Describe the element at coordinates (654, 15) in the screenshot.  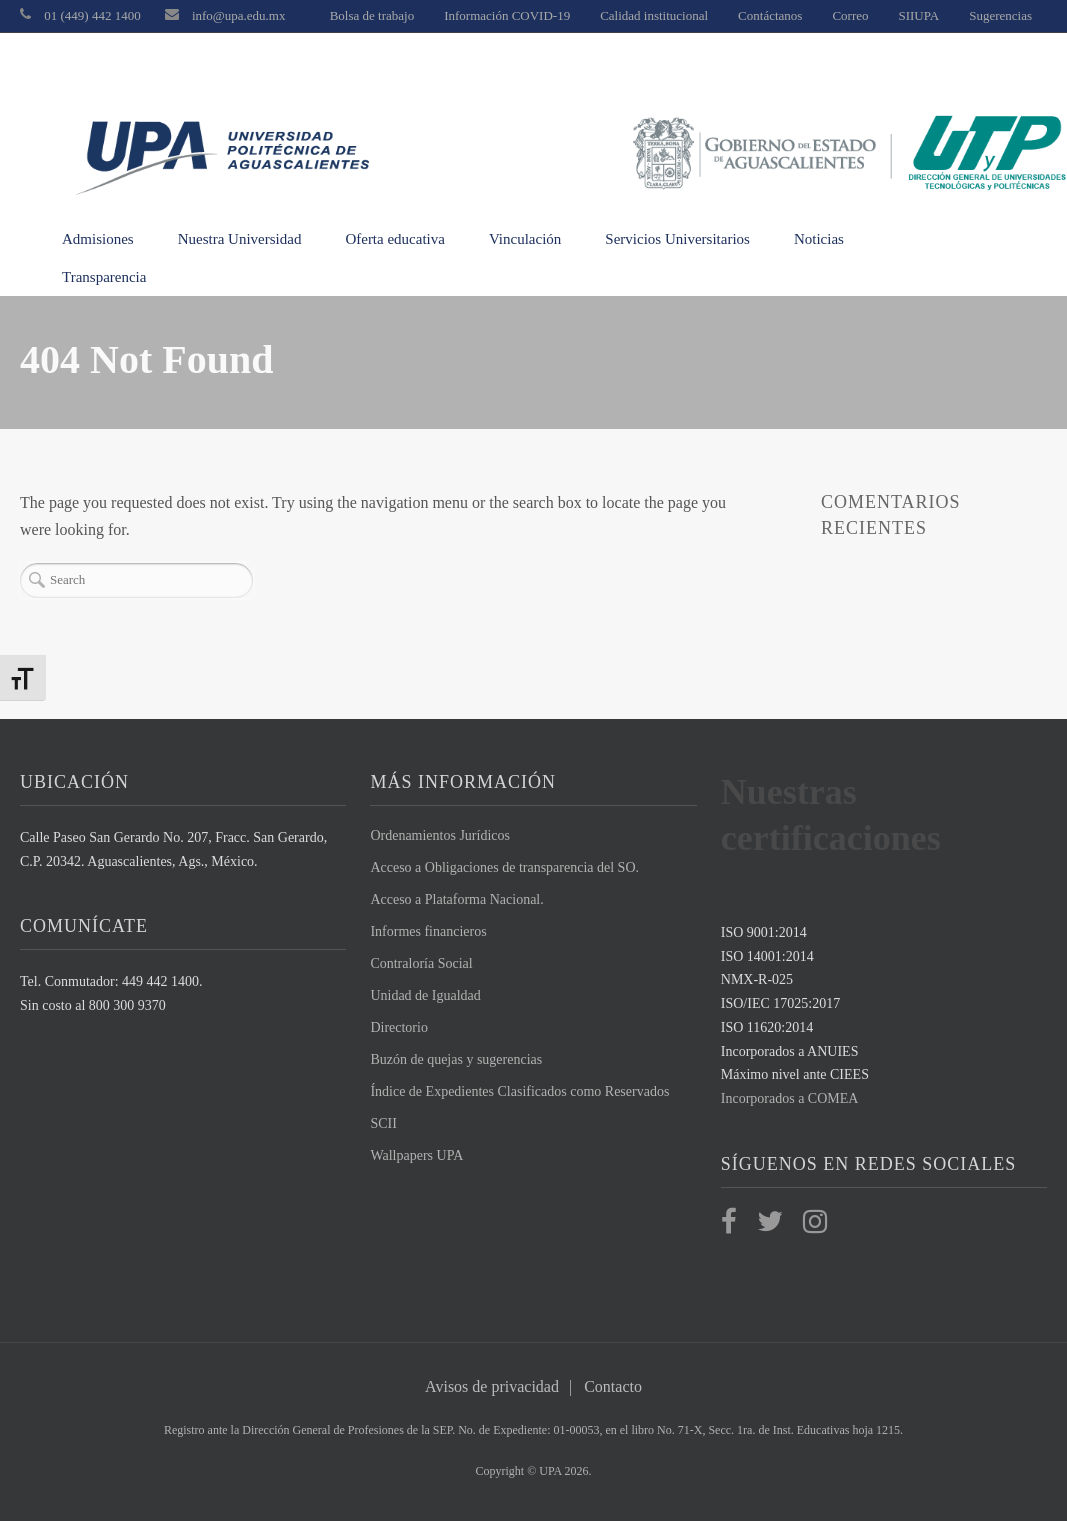
I see `Calidad institucional` at that location.